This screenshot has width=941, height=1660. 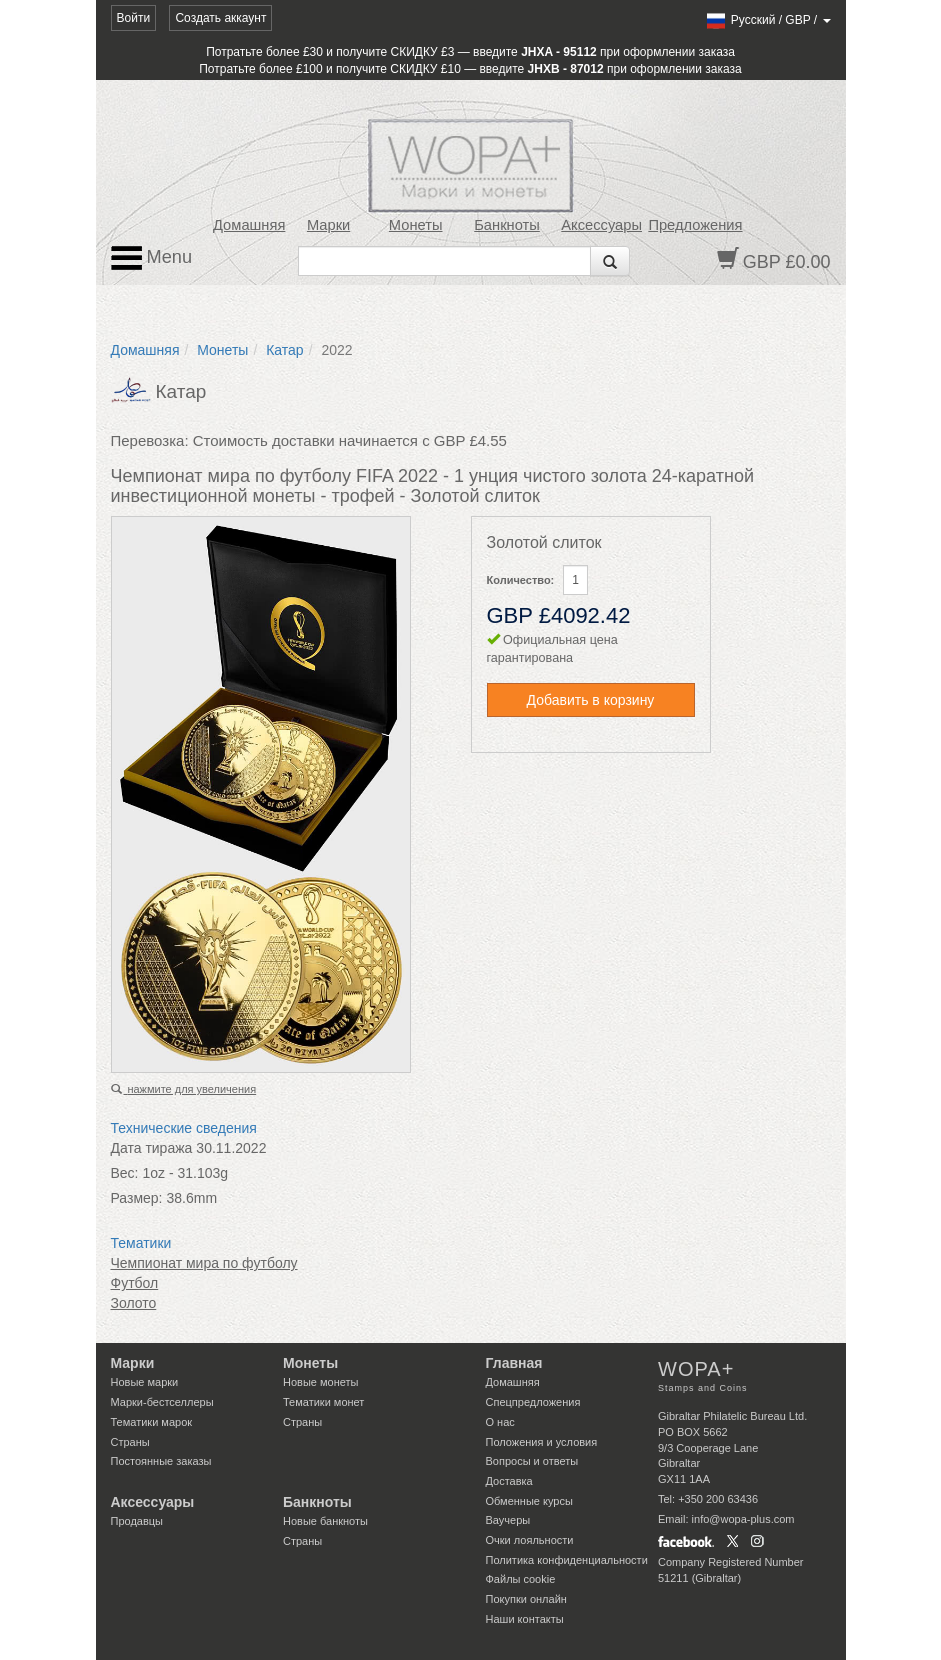 I want to click on О нас, so click(x=500, y=1422).